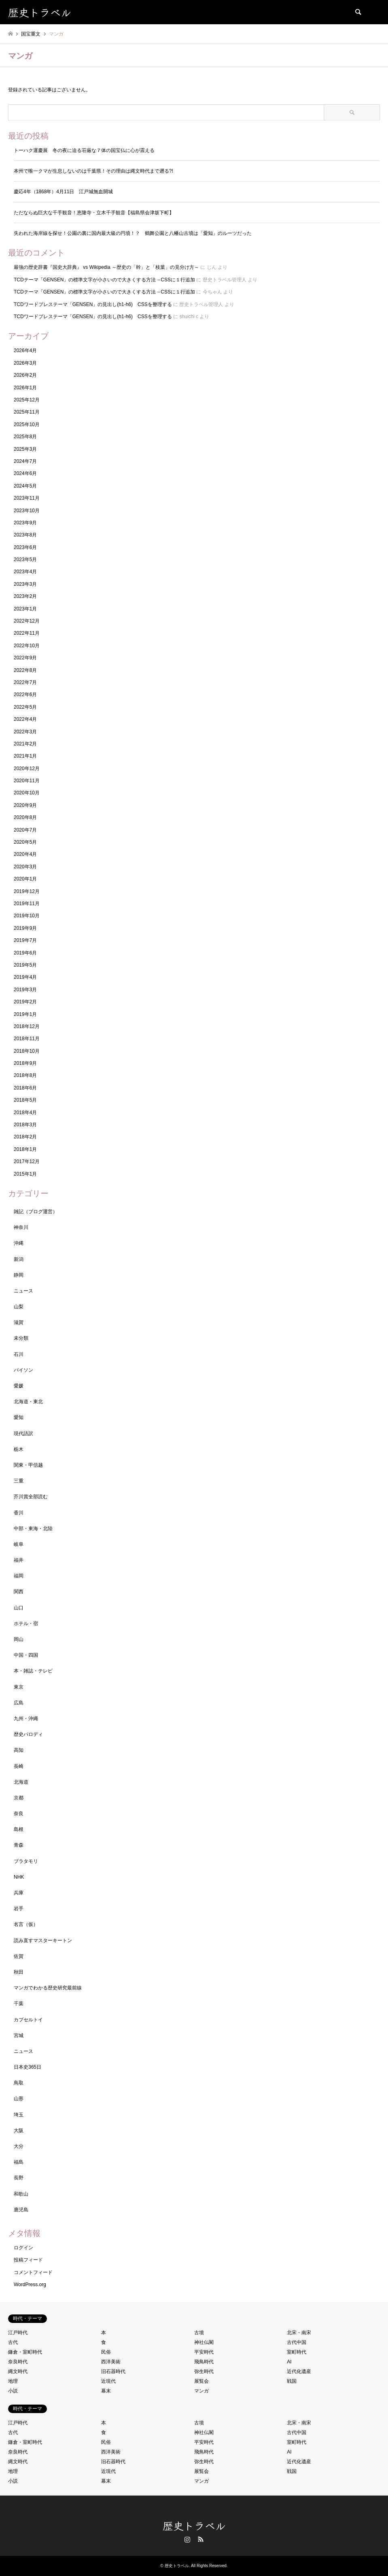  What do you see at coordinates (18, 1591) in the screenshot?
I see `関西` at bounding box center [18, 1591].